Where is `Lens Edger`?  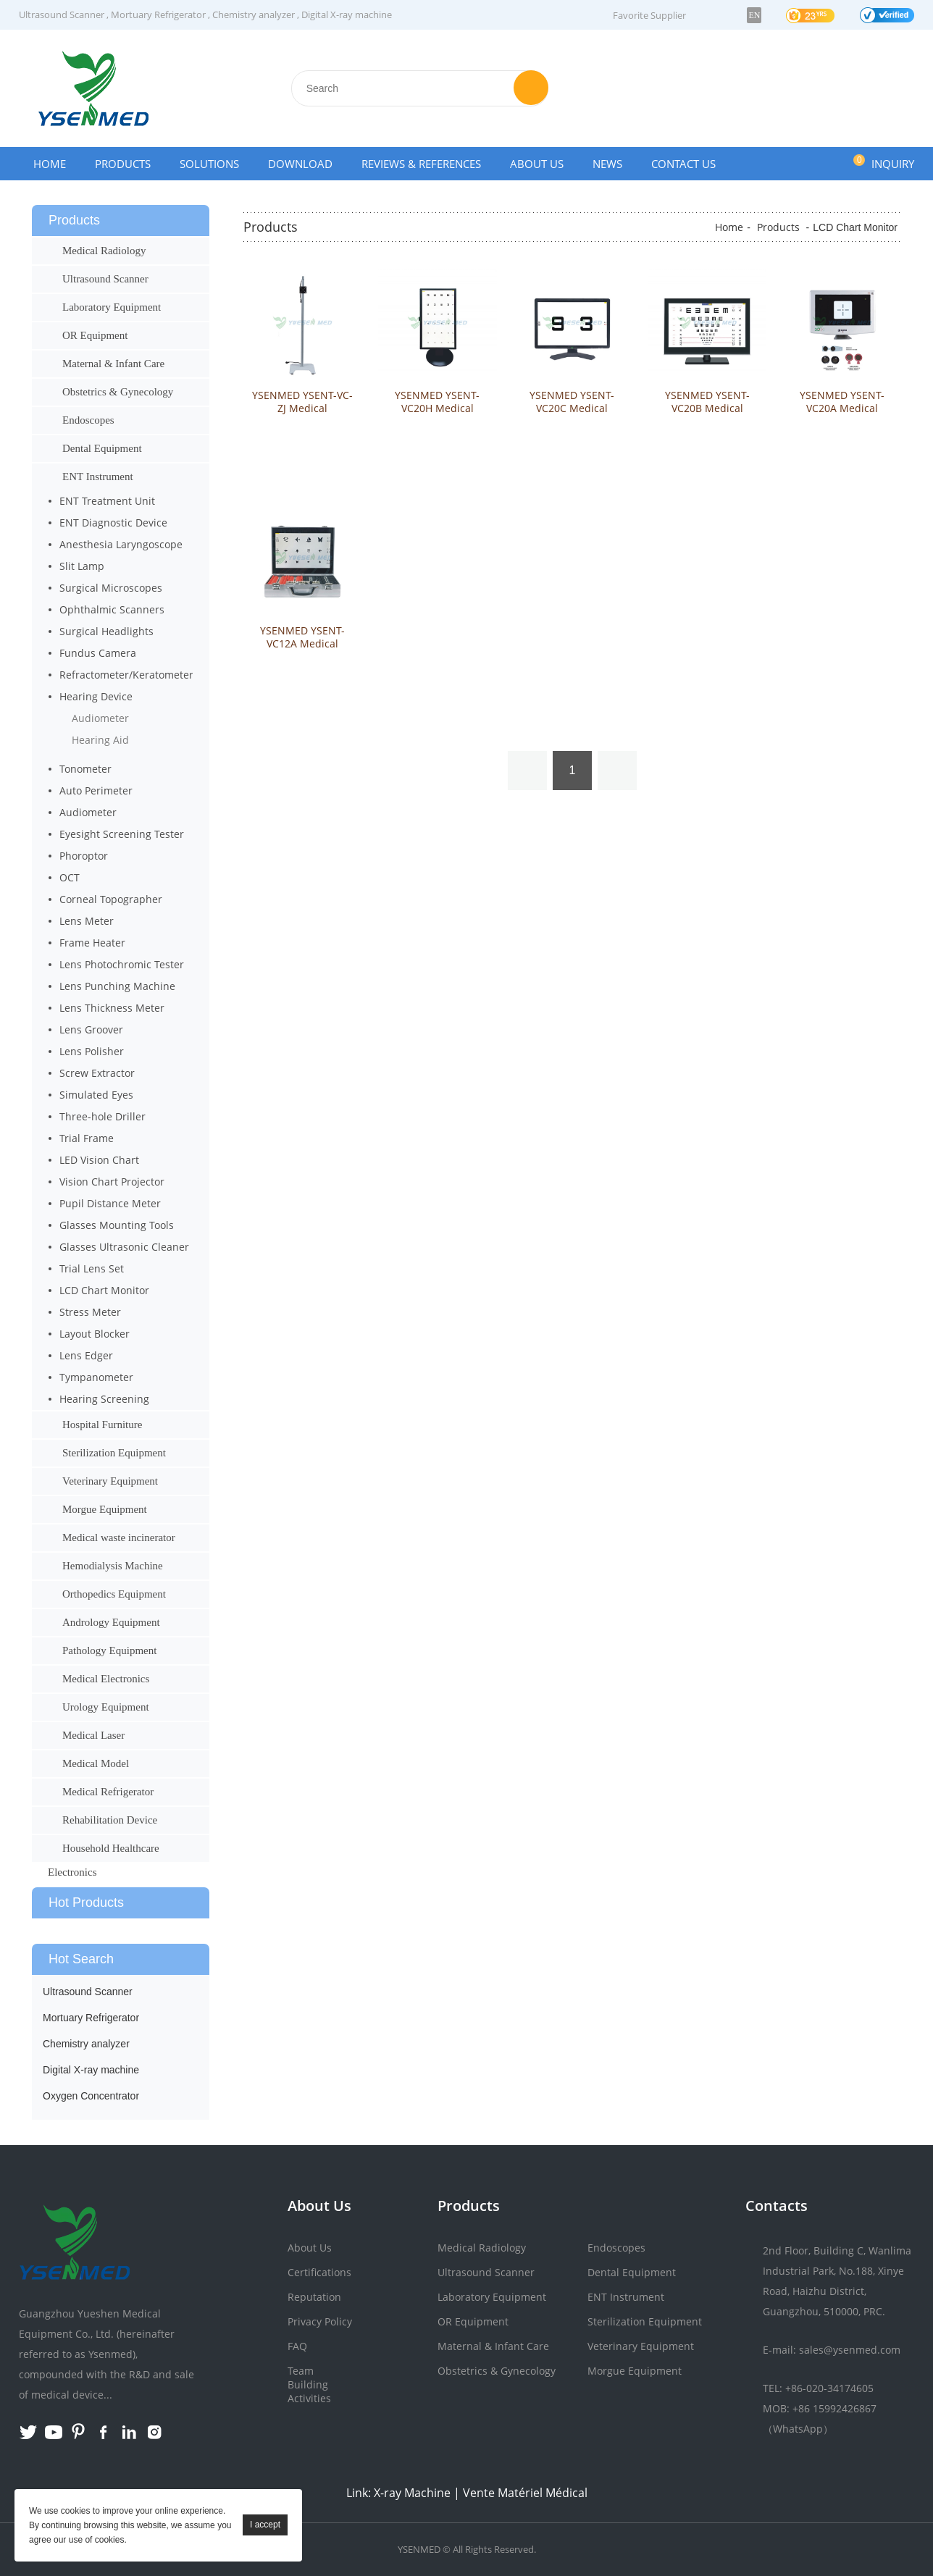 Lens Edger is located at coordinates (86, 1355).